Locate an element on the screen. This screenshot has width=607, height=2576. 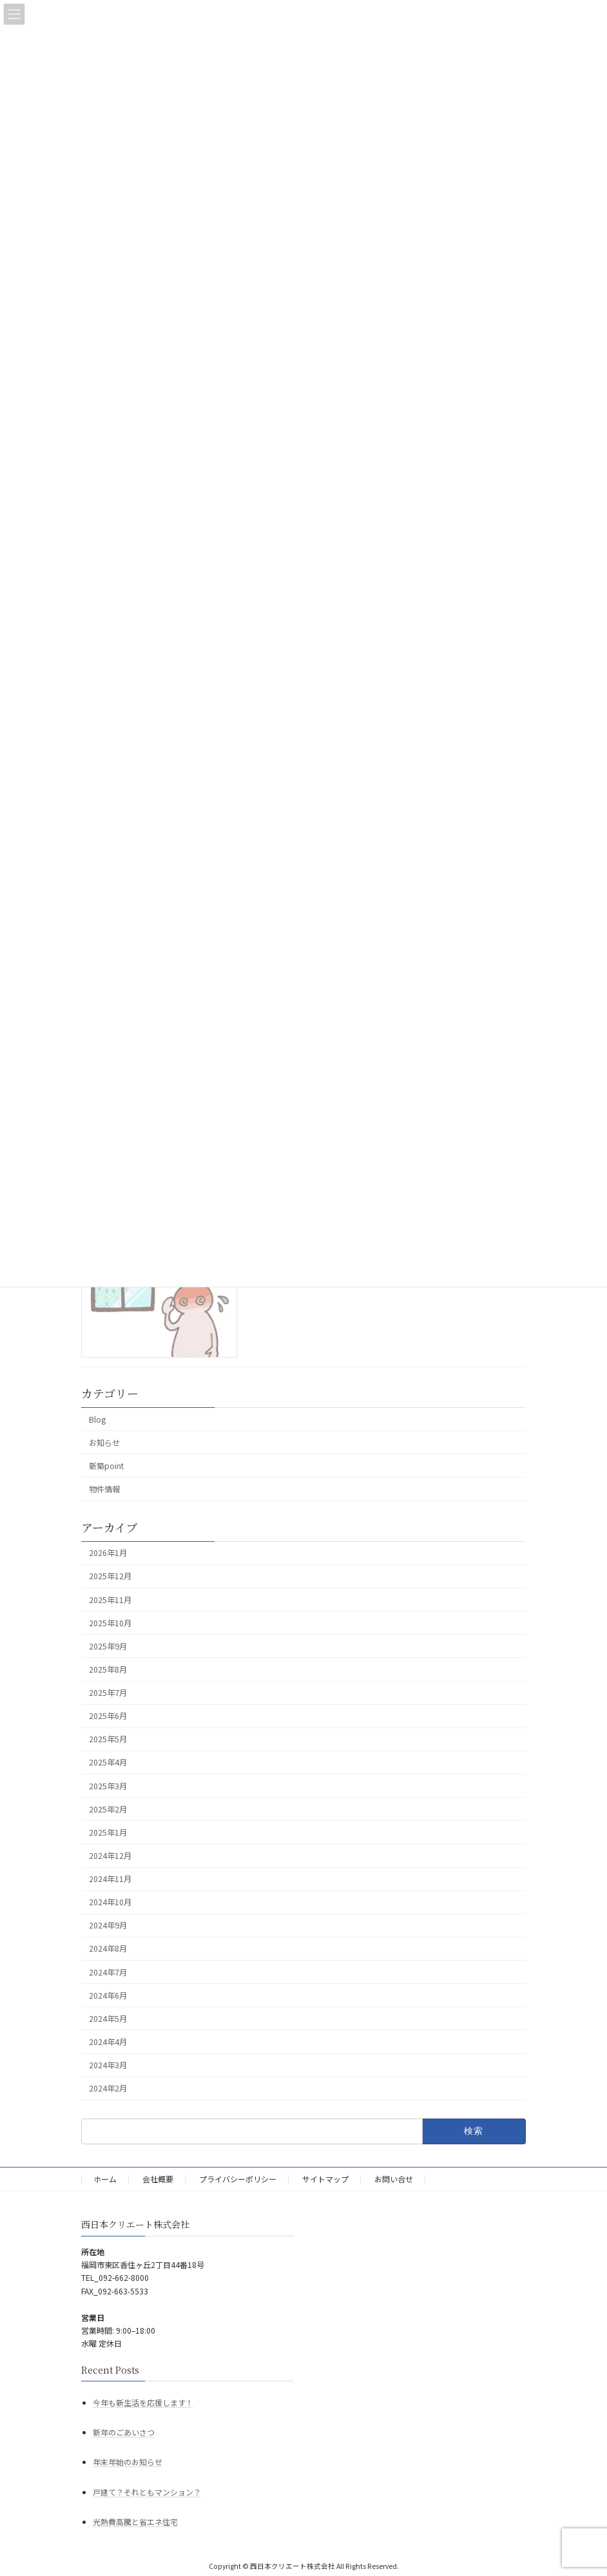
光熱費高騰と省エネ住宅 is located at coordinates (135, 2521).